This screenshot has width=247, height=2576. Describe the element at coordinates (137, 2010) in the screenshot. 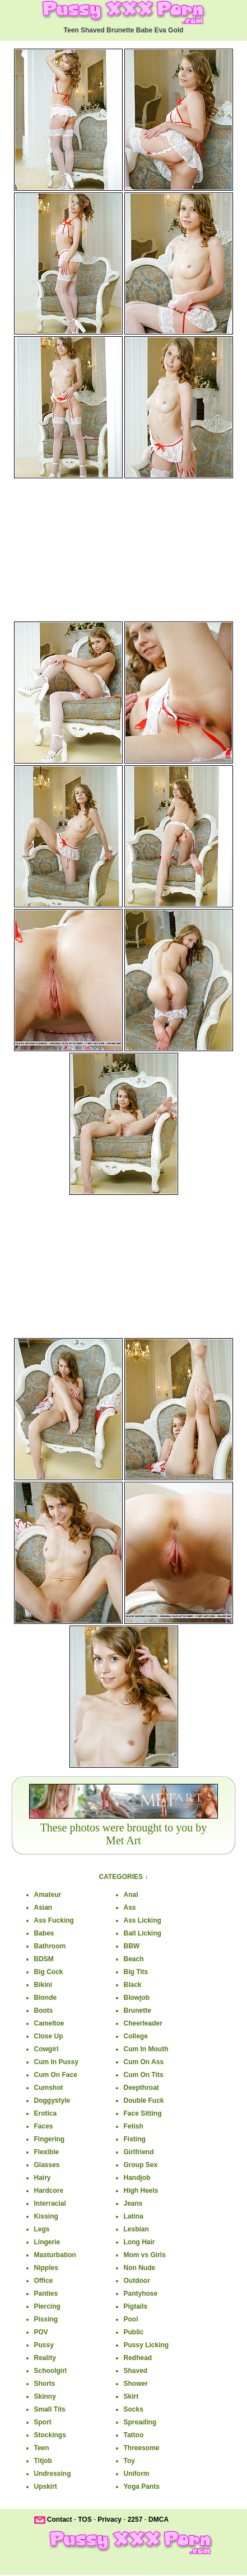

I see `Brunette` at that location.